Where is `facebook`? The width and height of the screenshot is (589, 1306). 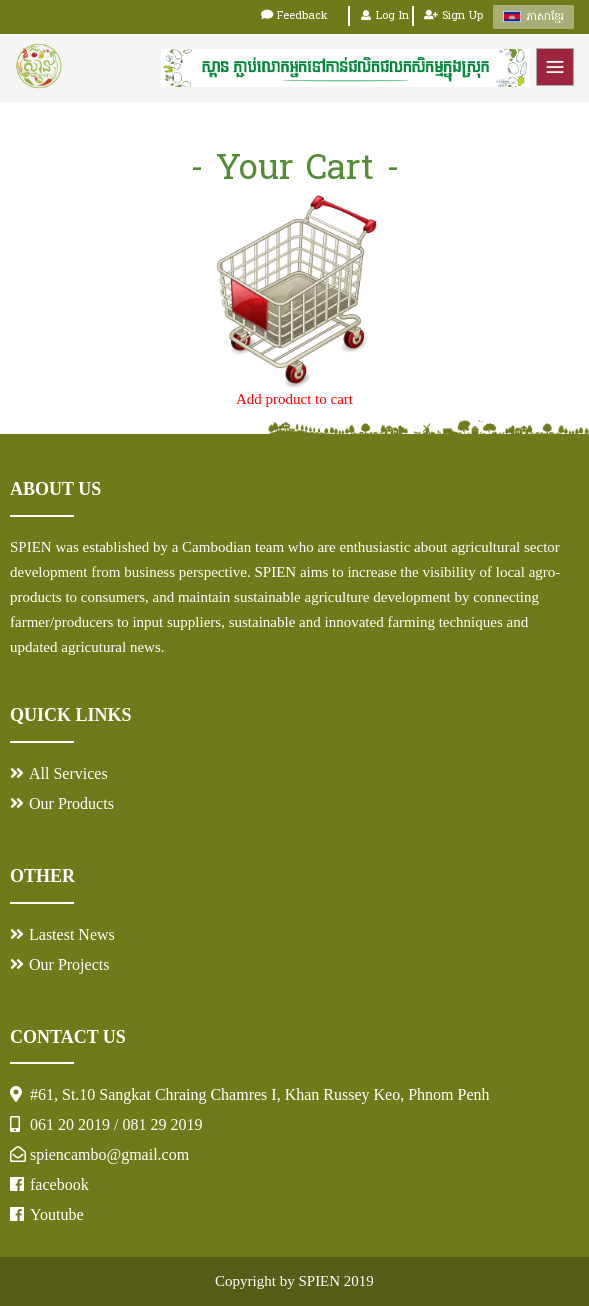
facebook is located at coordinates (59, 1184).